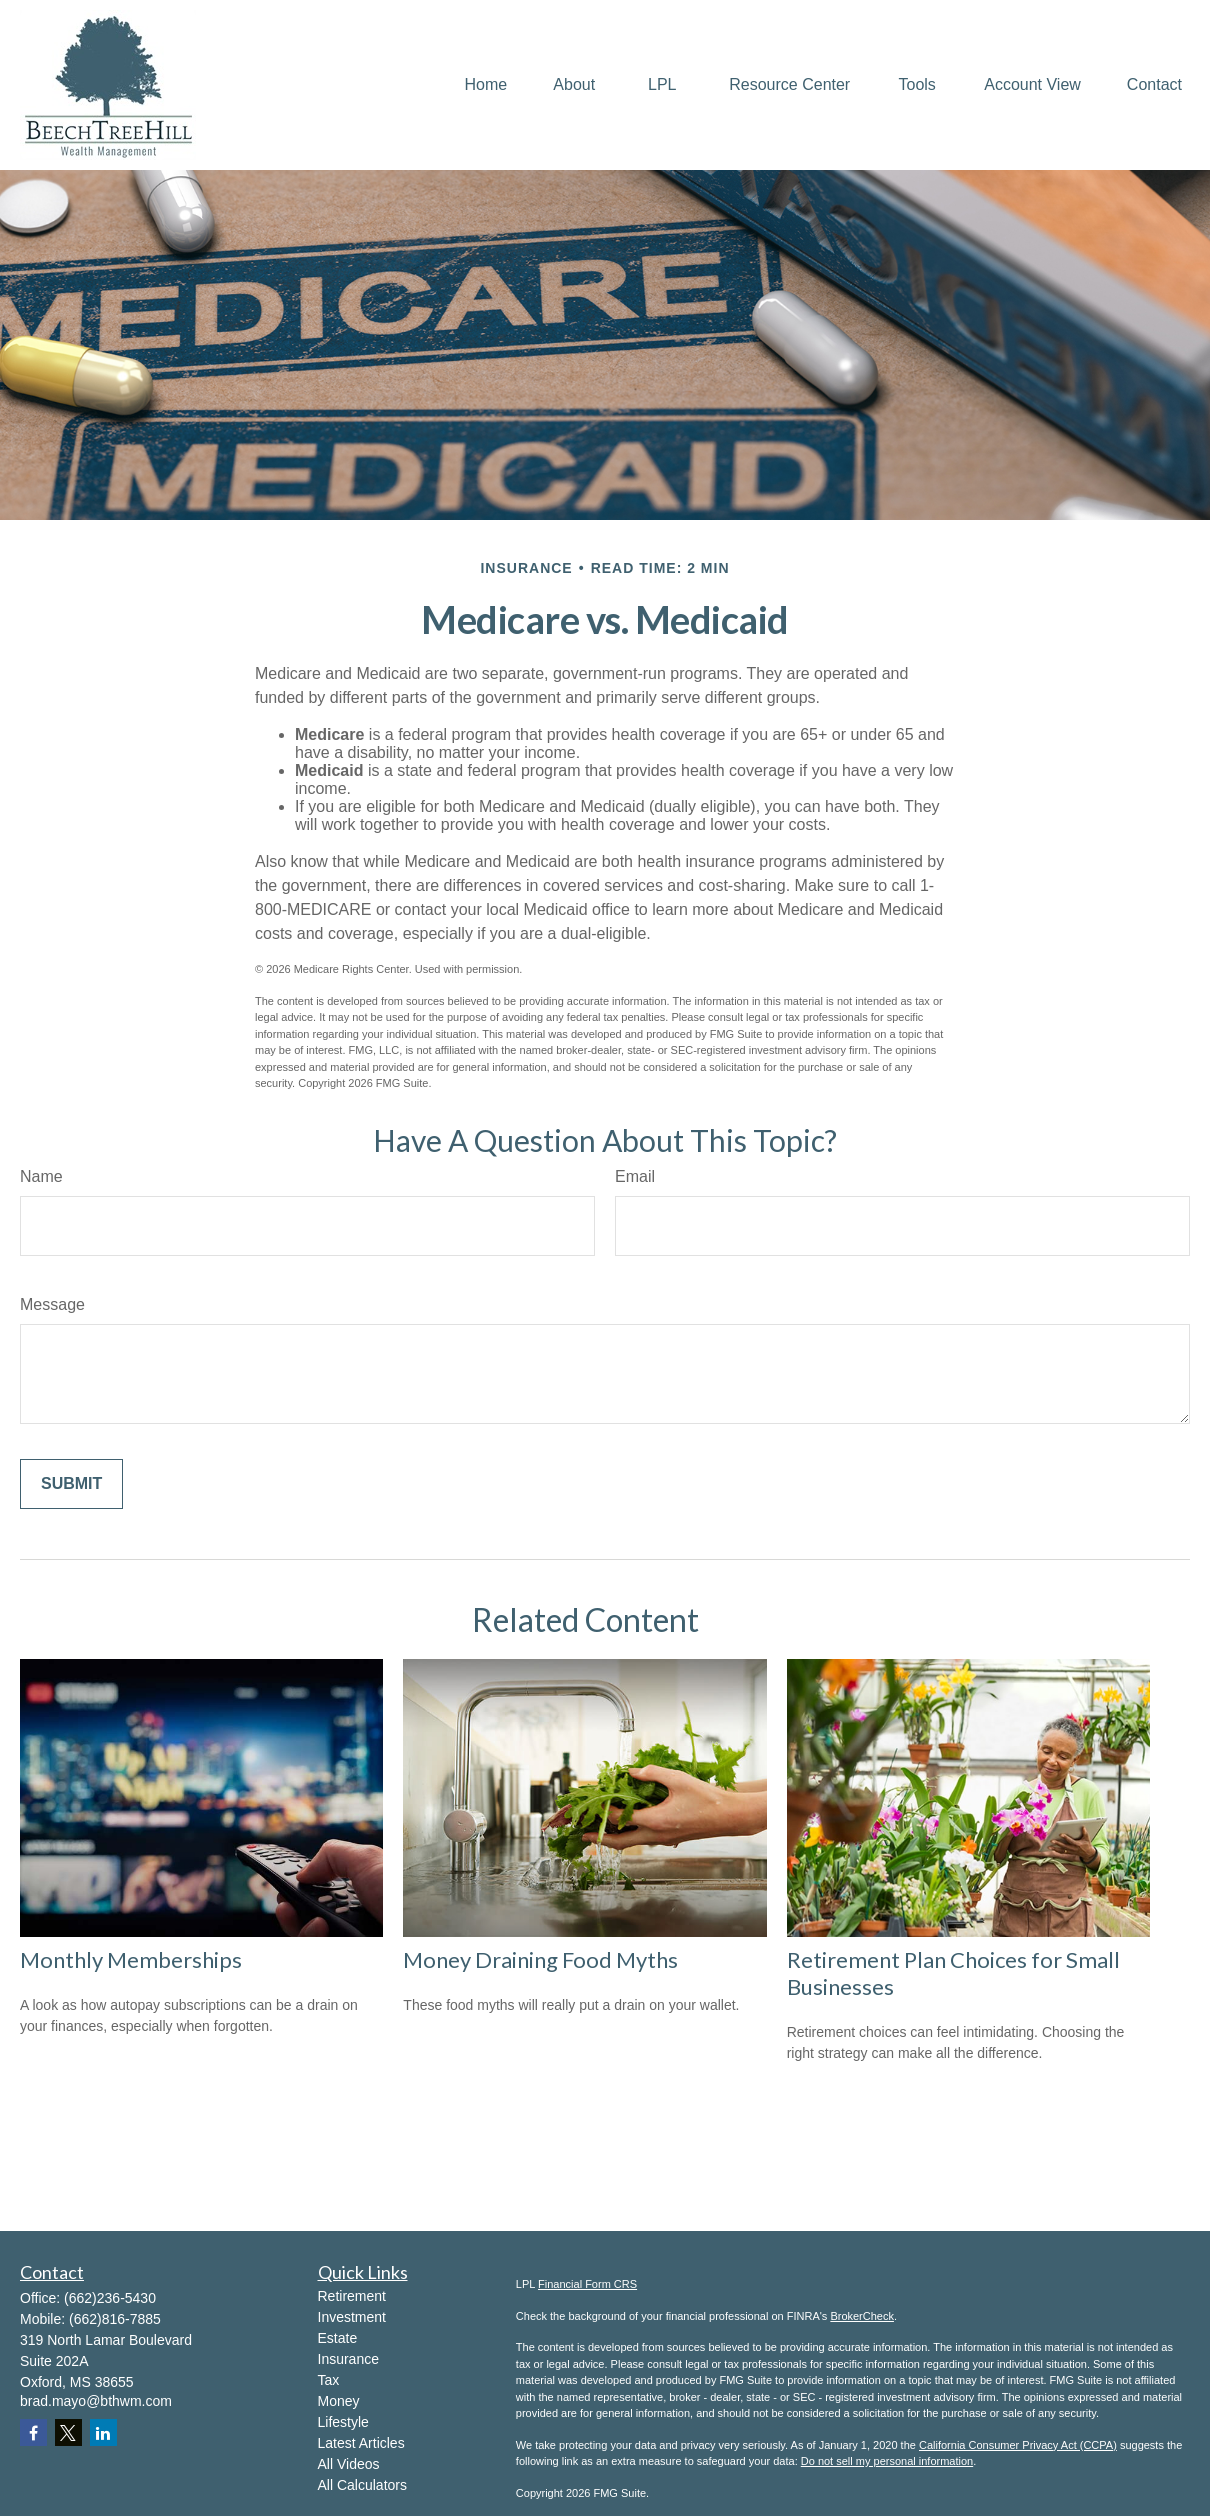 This screenshot has width=1210, height=2516. What do you see at coordinates (862, 2316) in the screenshot?
I see `BrokerCheck` at bounding box center [862, 2316].